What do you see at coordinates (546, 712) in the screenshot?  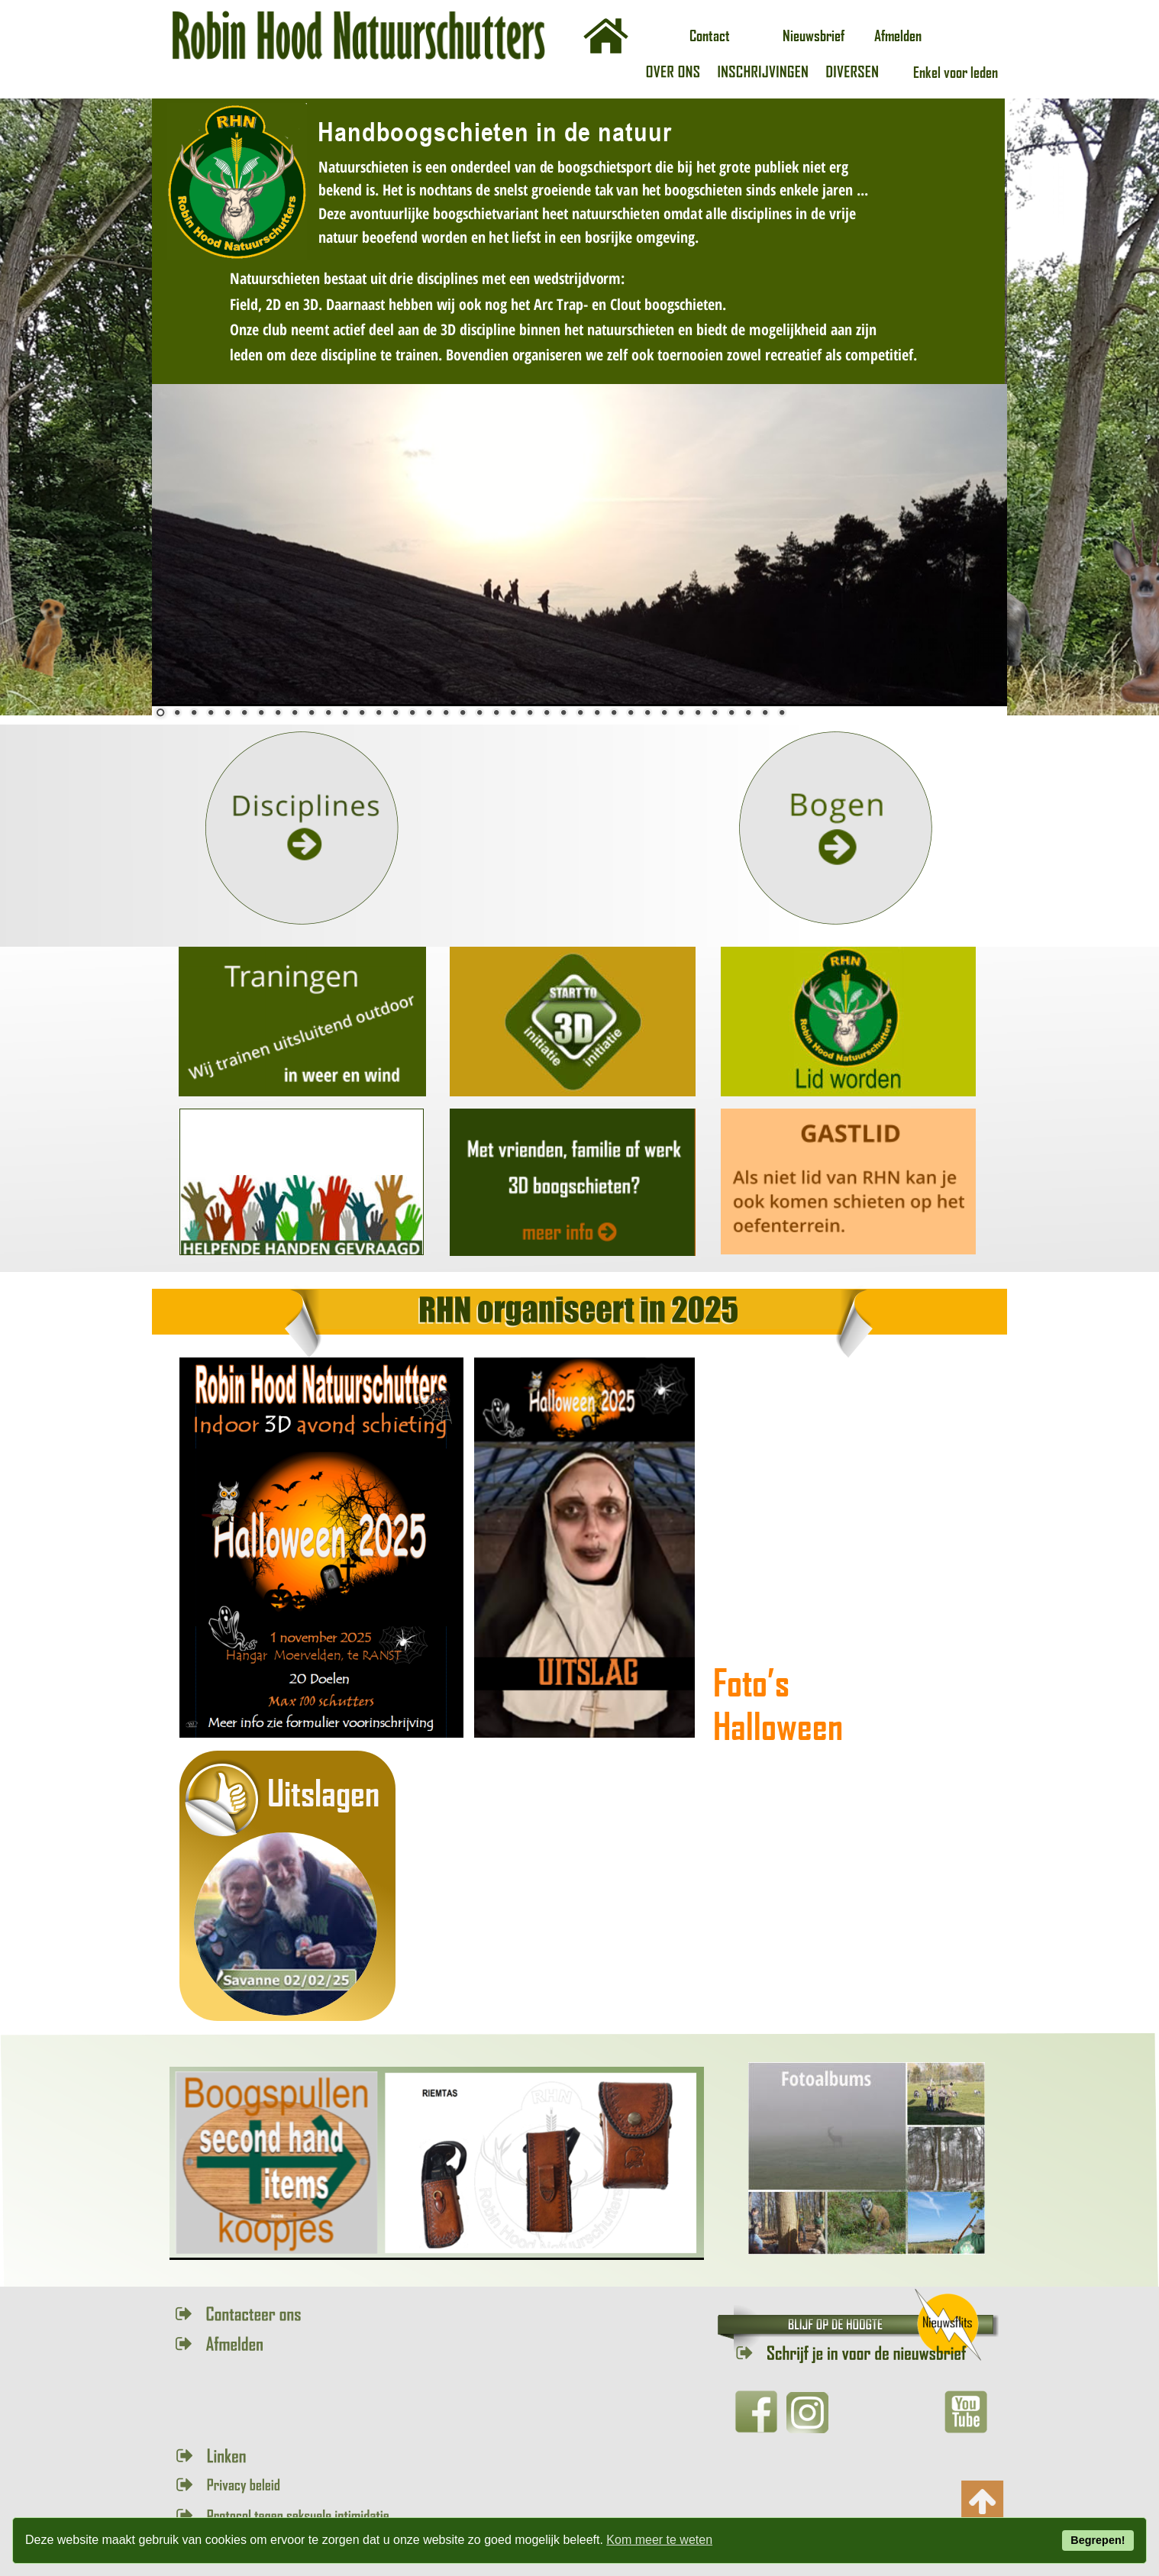 I see `24` at bounding box center [546, 712].